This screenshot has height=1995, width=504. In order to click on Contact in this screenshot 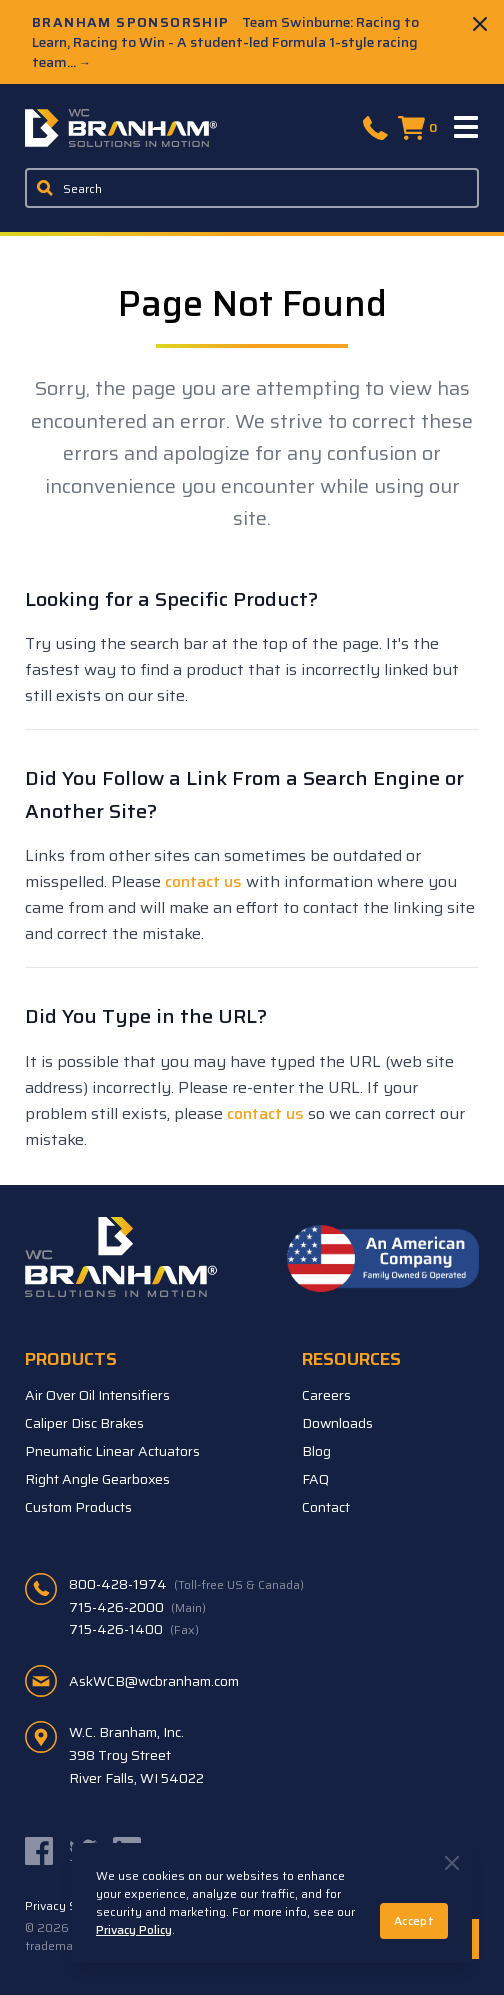, I will do `click(326, 1507)`.